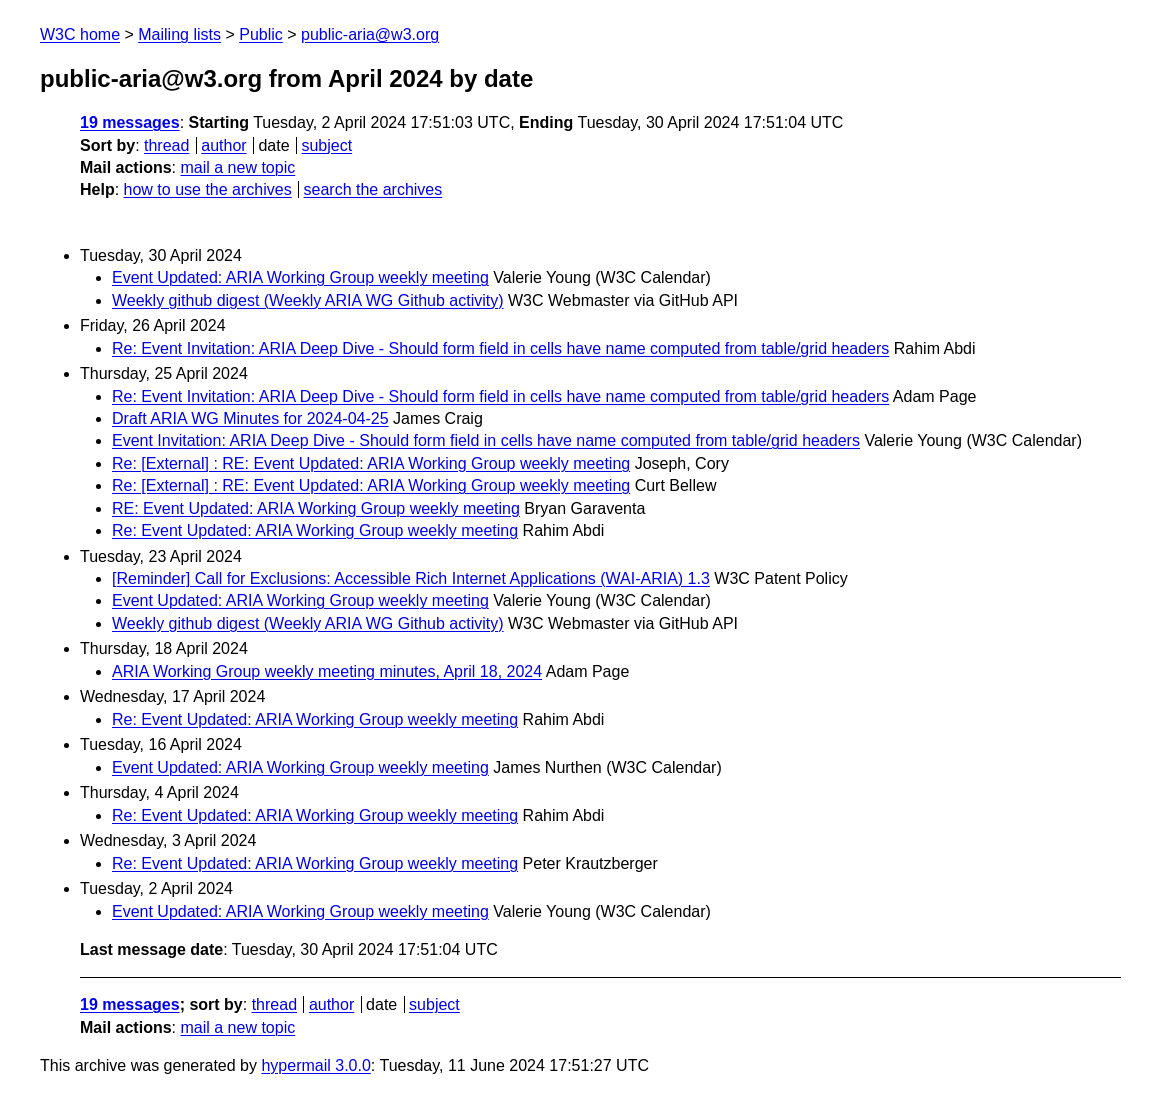 This screenshot has width=1161, height=1101. What do you see at coordinates (179, 34) in the screenshot?
I see `Mailing lists` at bounding box center [179, 34].